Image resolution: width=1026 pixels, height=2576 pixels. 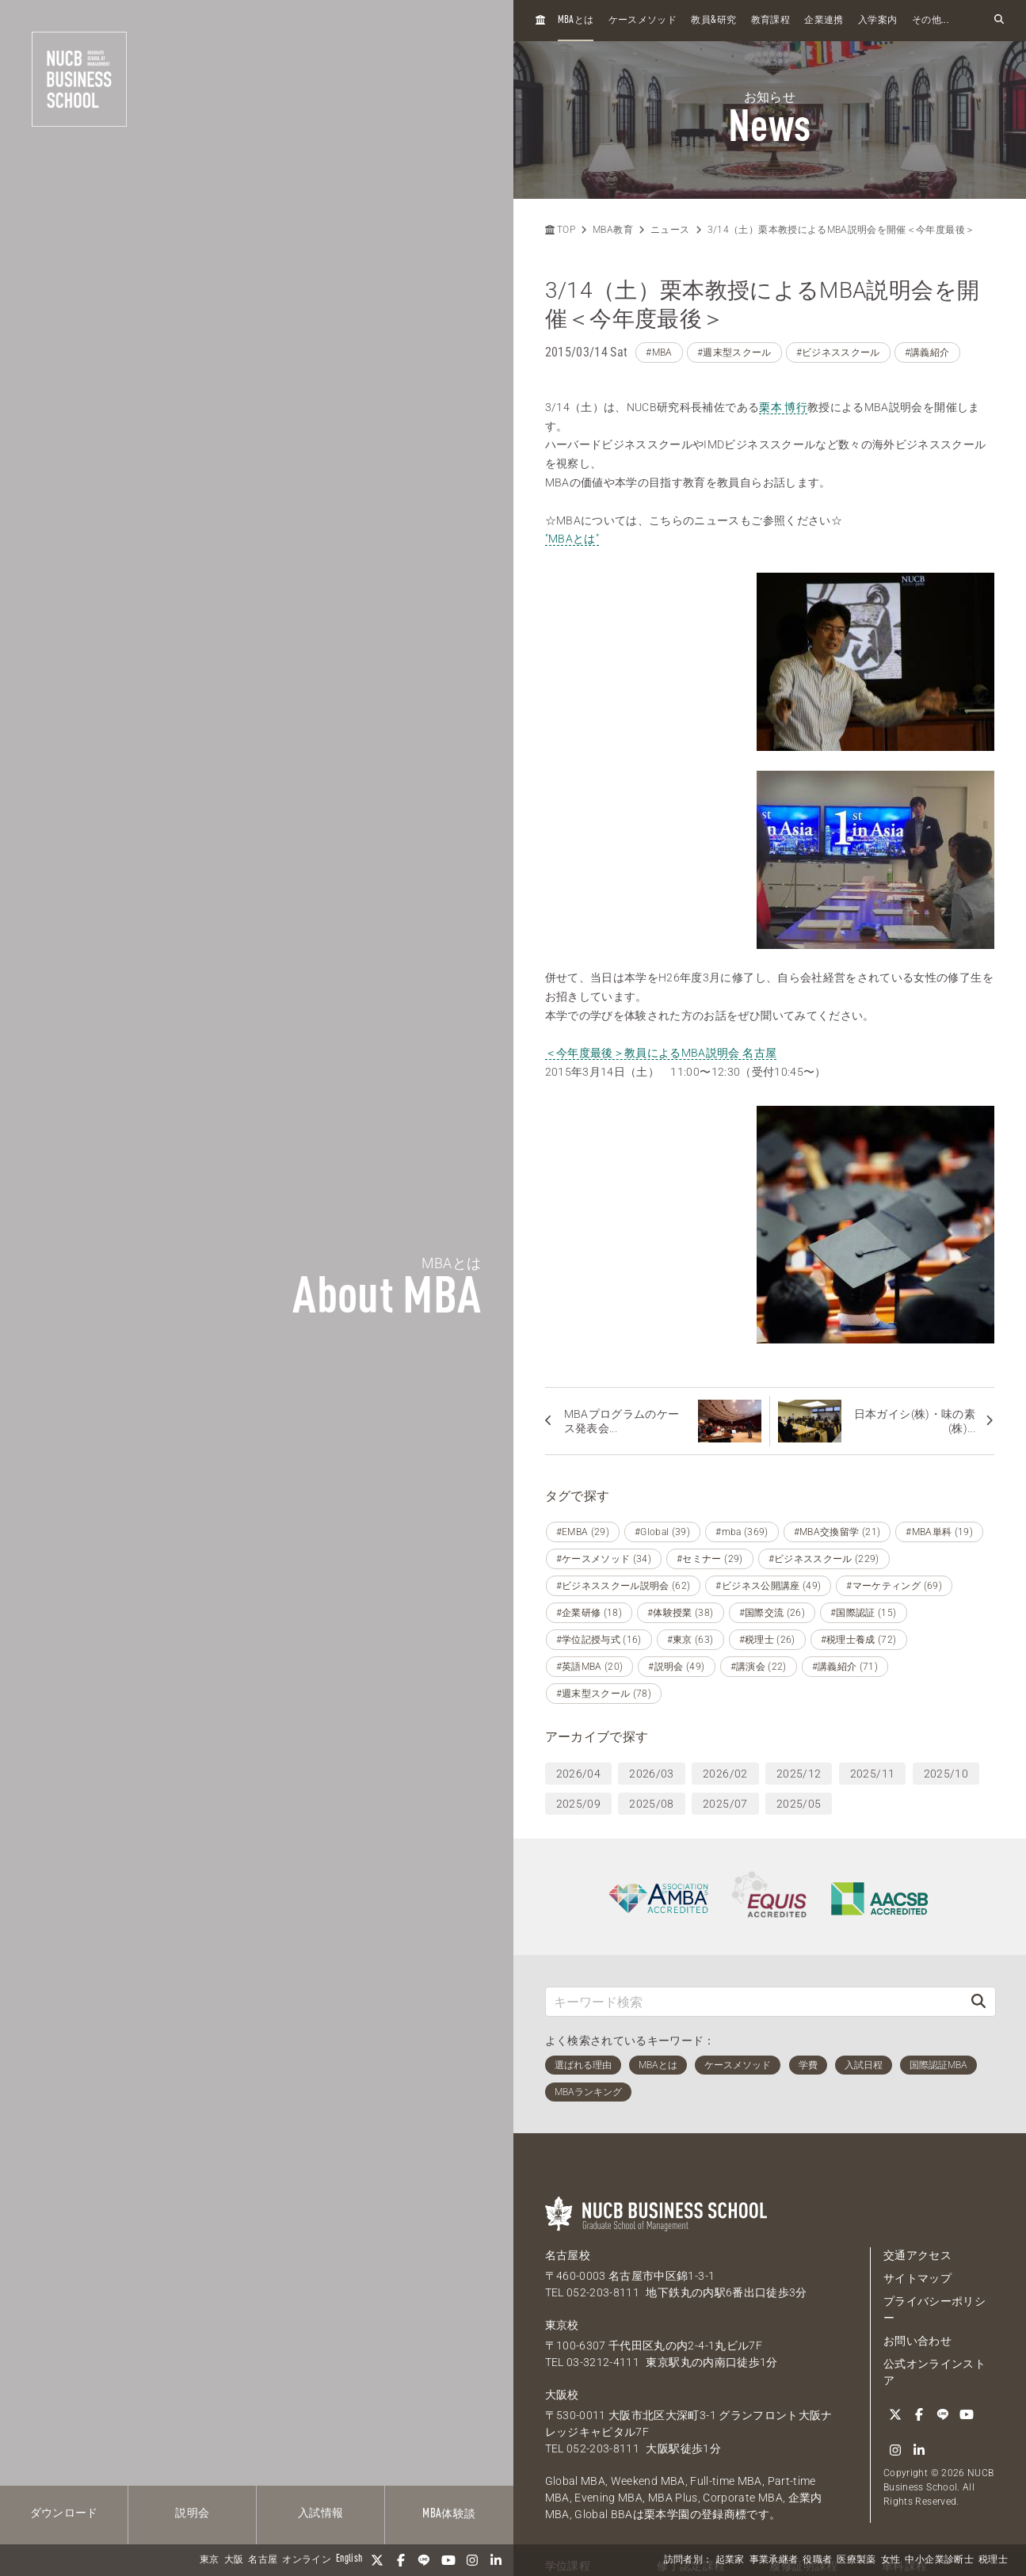 I want to click on 中小企業診断士, so click(x=939, y=2560).